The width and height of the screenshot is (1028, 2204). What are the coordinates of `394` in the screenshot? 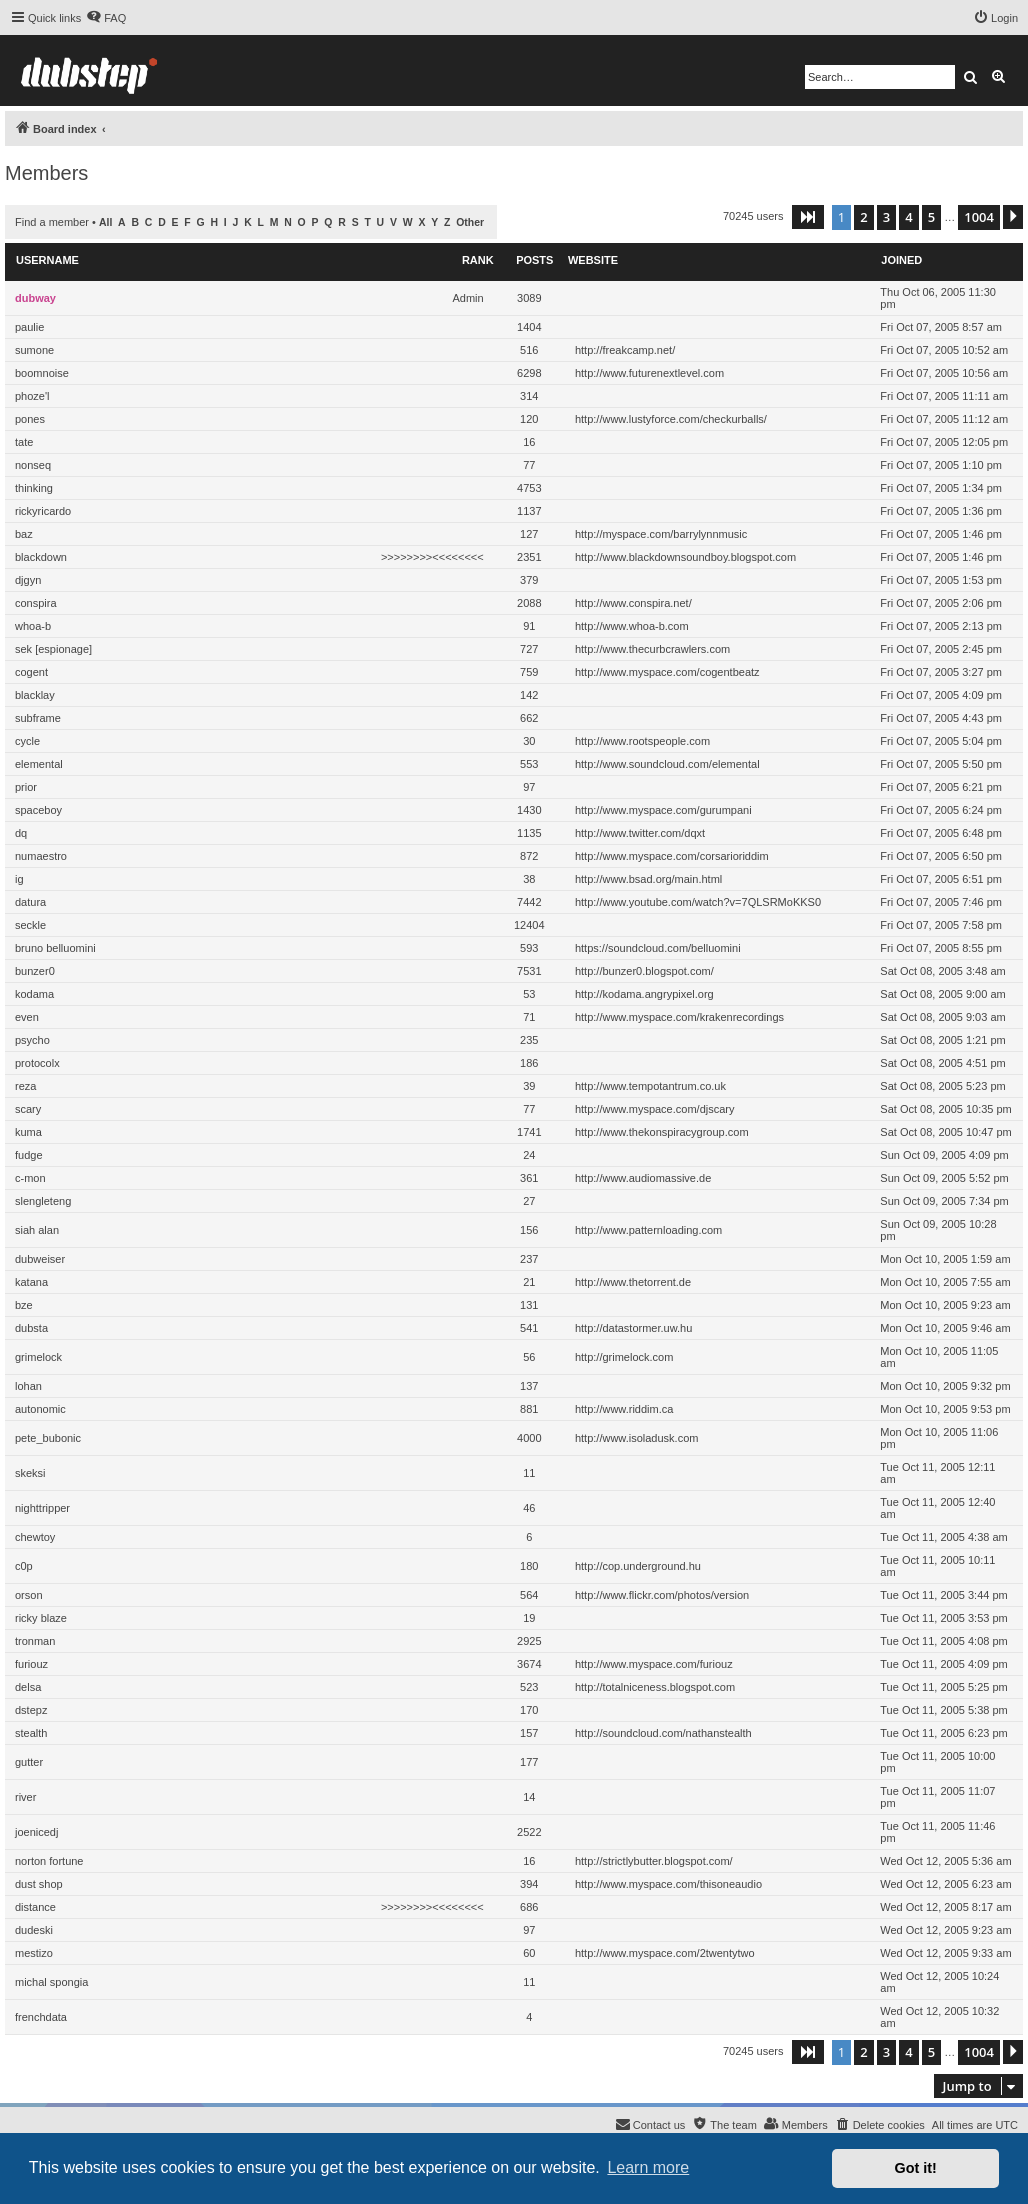 It's located at (529, 1884).